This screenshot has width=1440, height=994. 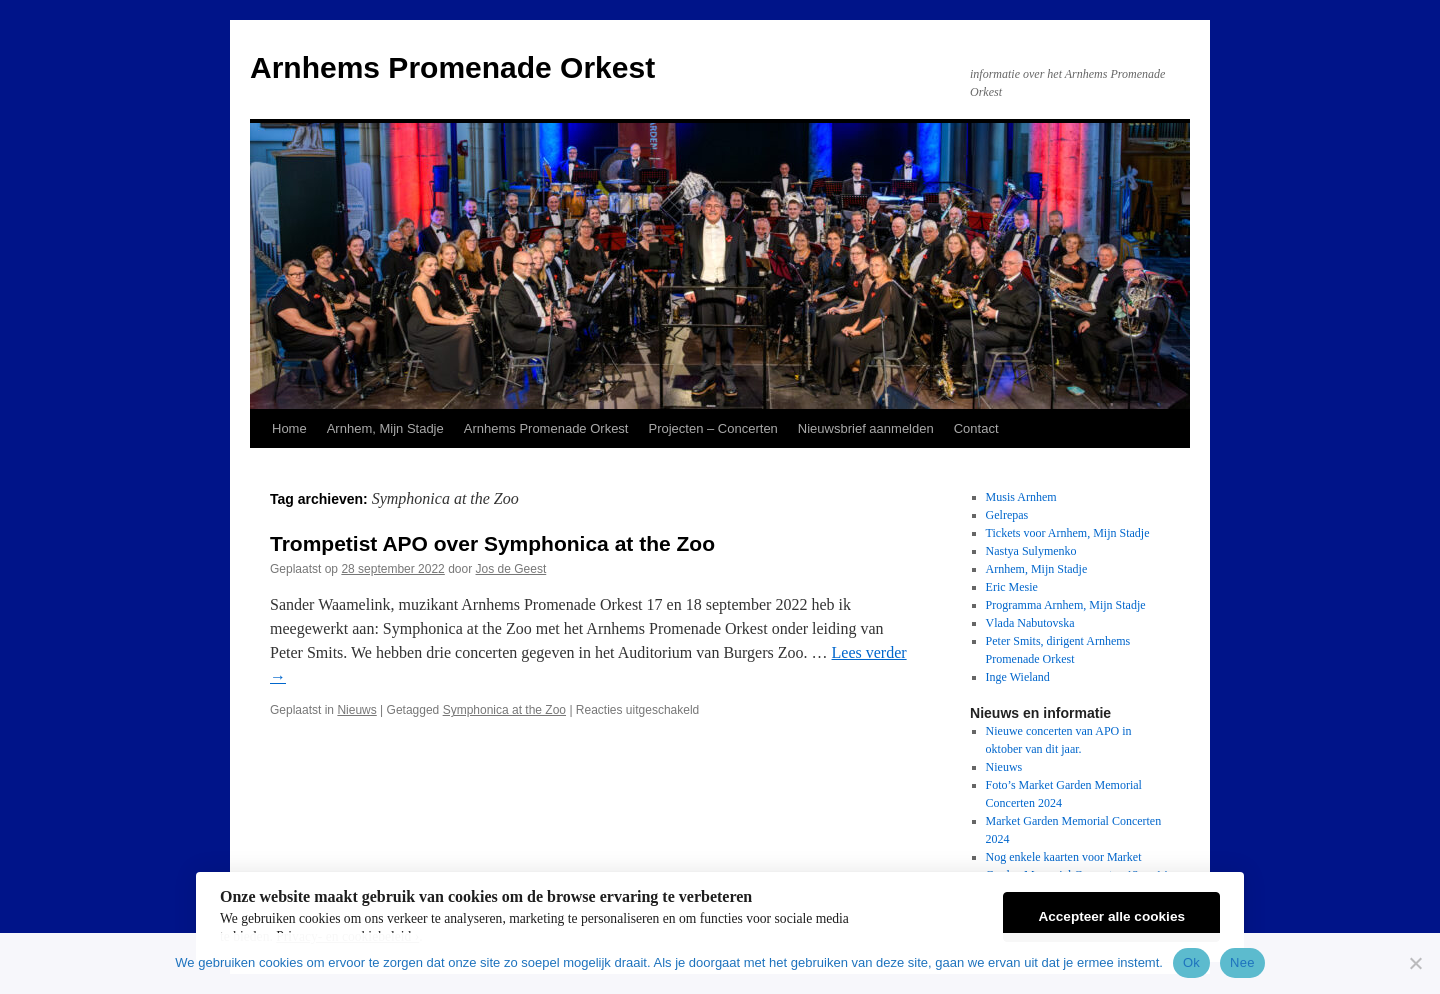 I want to click on Ok, so click(x=1191, y=962).